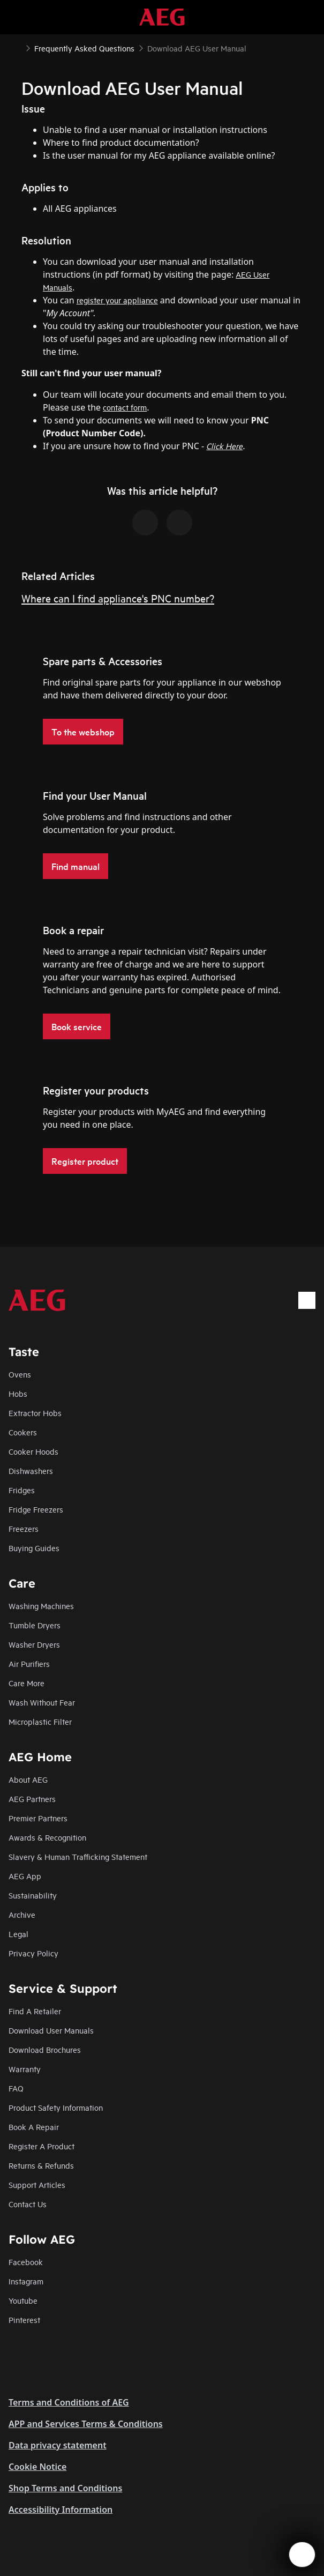 The width and height of the screenshot is (324, 2576). I want to click on Privacy Policy, so click(33, 1953).